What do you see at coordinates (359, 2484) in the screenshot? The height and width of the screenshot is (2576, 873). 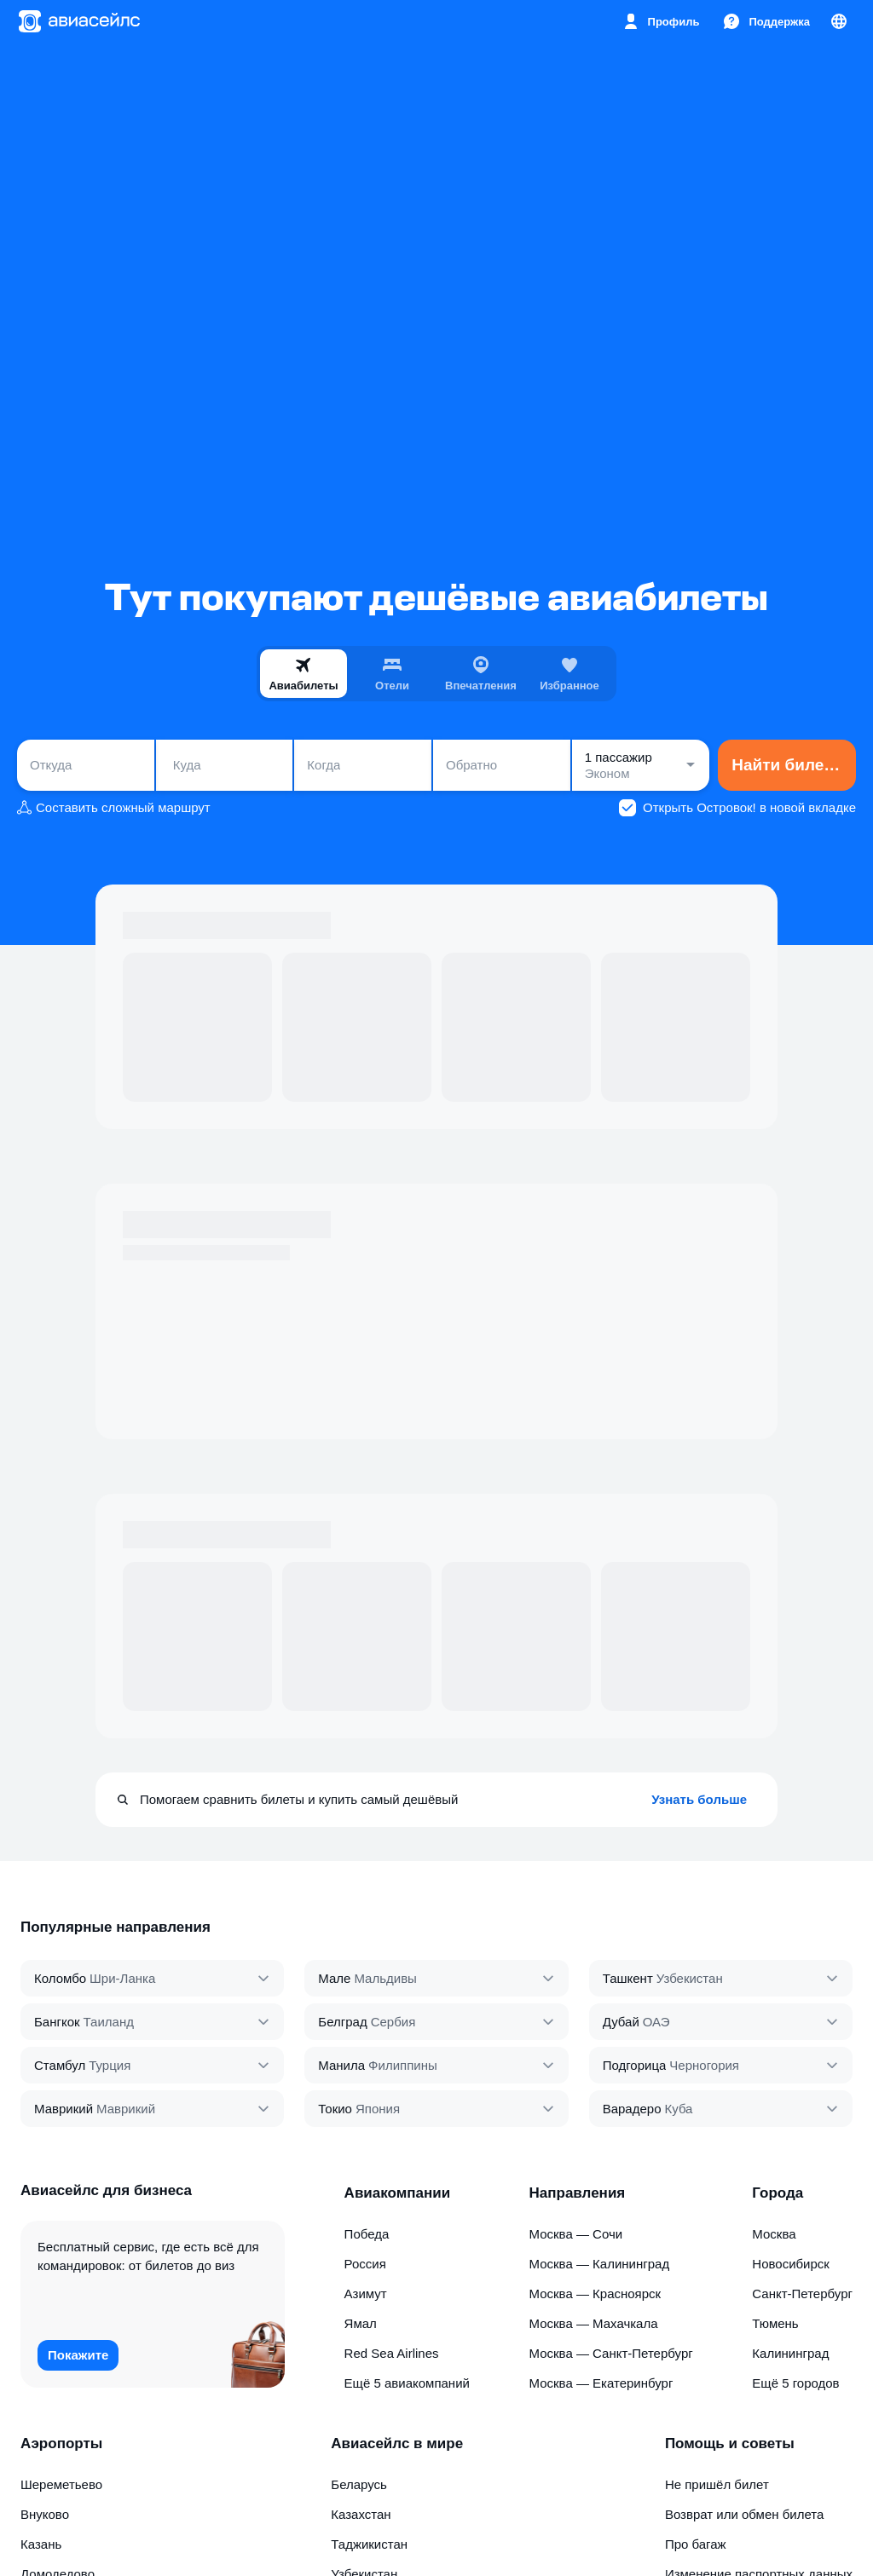 I see `Беларусь` at bounding box center [359, 2484].